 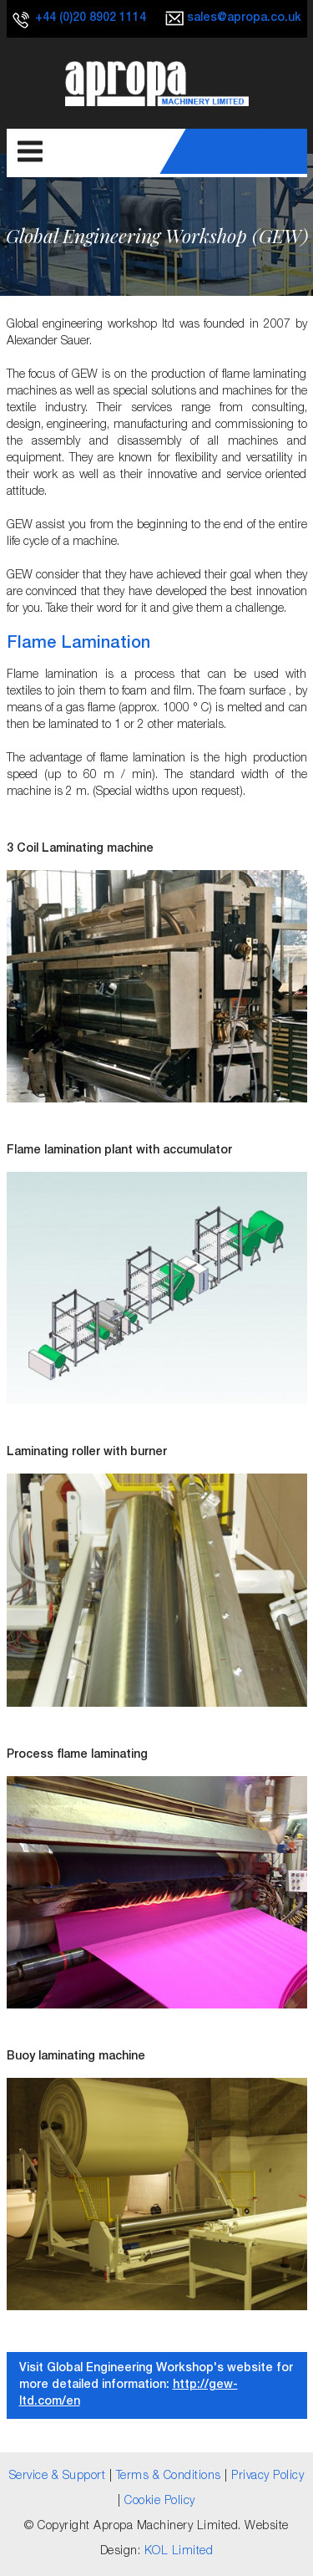 I want to click on KOL Limited, so click(x=179, y=2552).